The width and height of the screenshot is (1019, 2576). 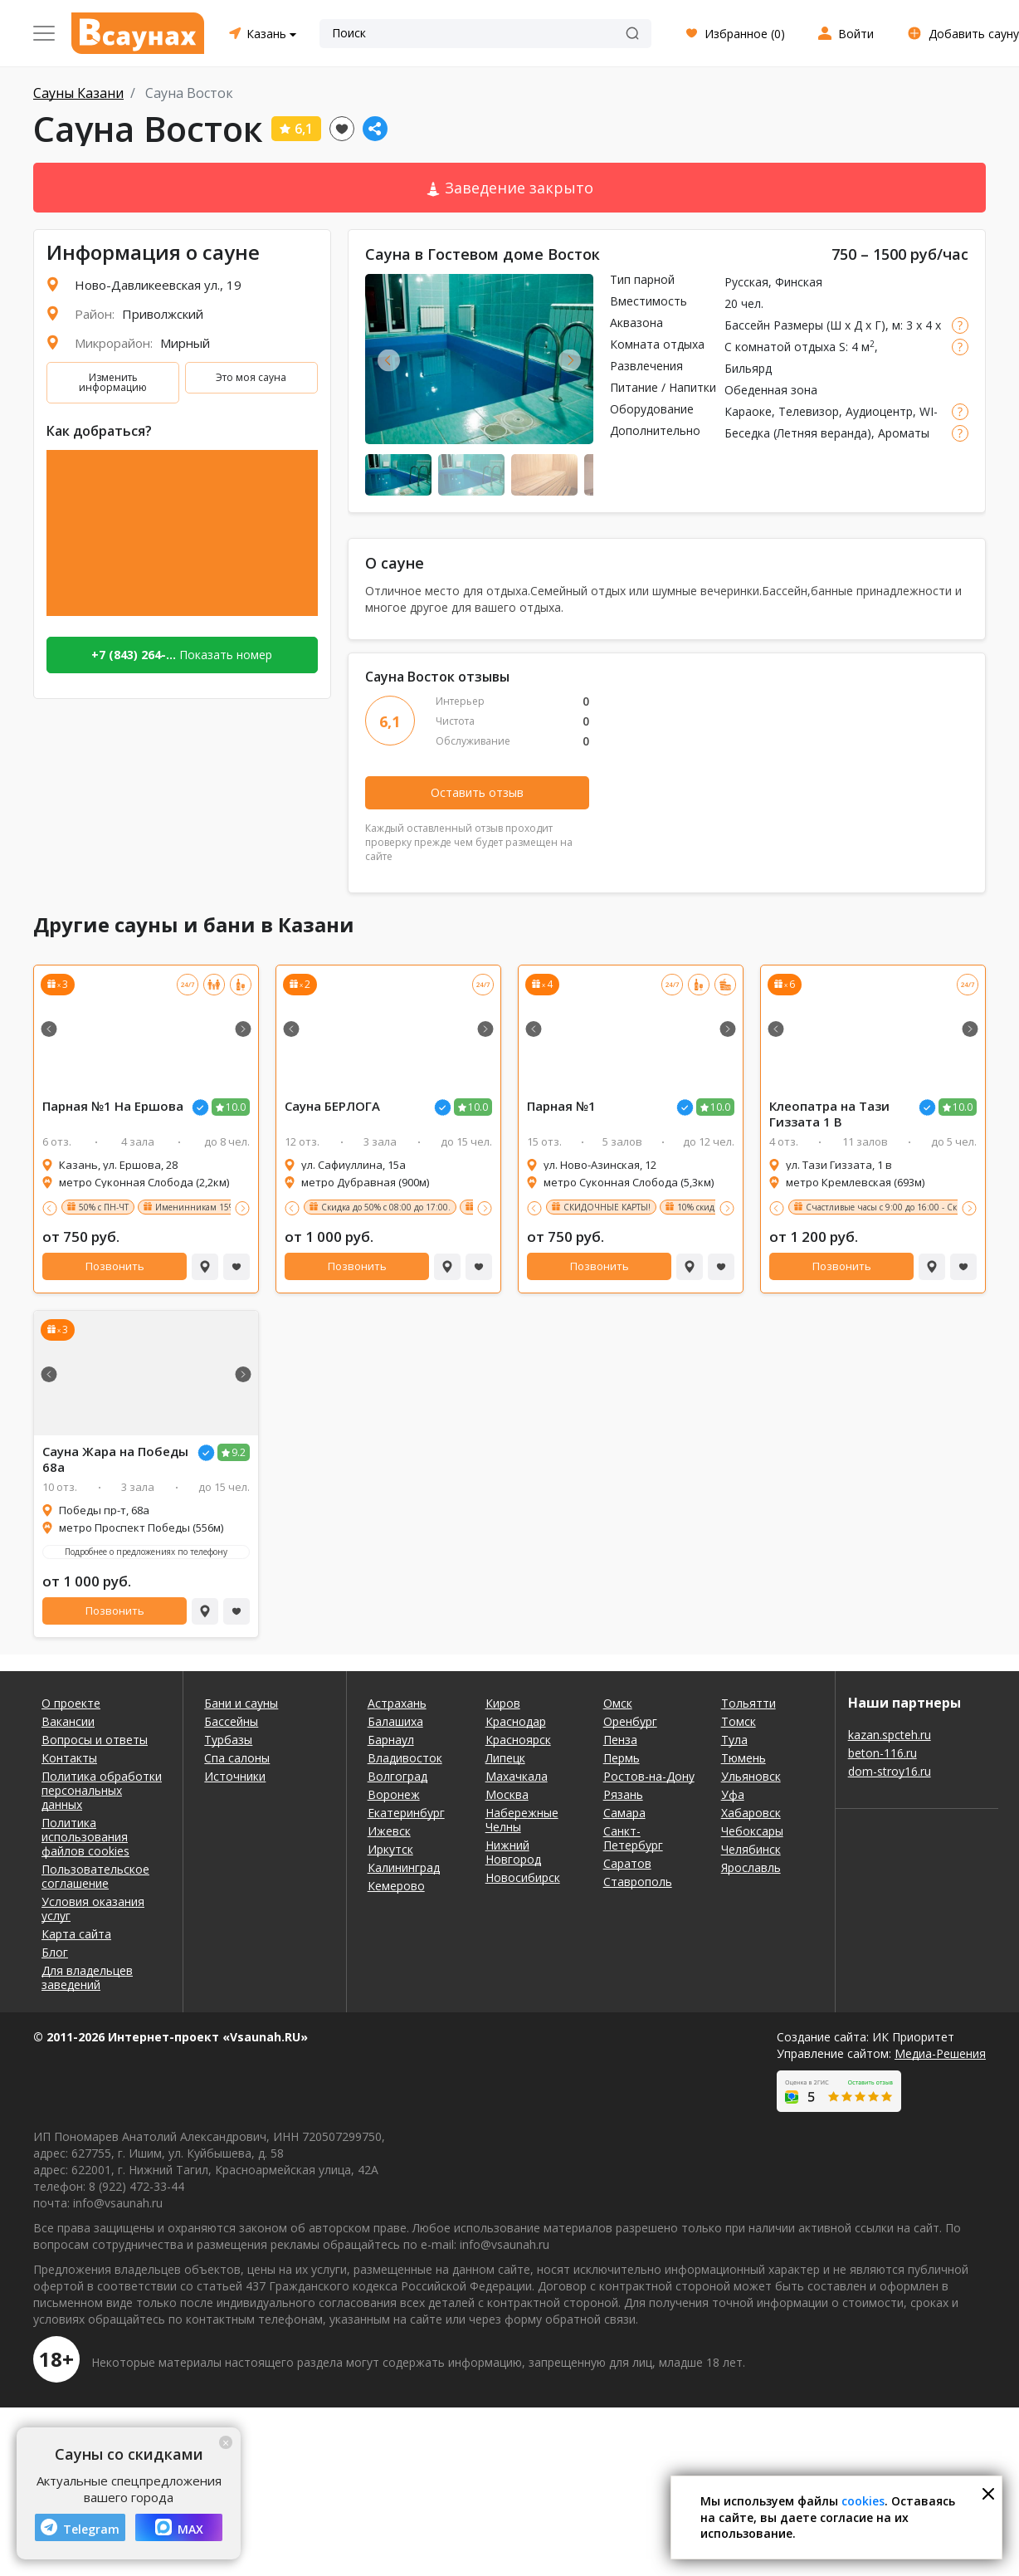 I want to click on Турбазы, so click(x=228, y=1740).